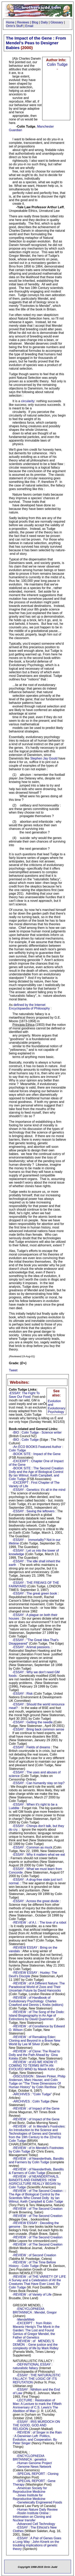  I want to click on -BIO : Colin Tudge - Science writer, so click(37, 1432).